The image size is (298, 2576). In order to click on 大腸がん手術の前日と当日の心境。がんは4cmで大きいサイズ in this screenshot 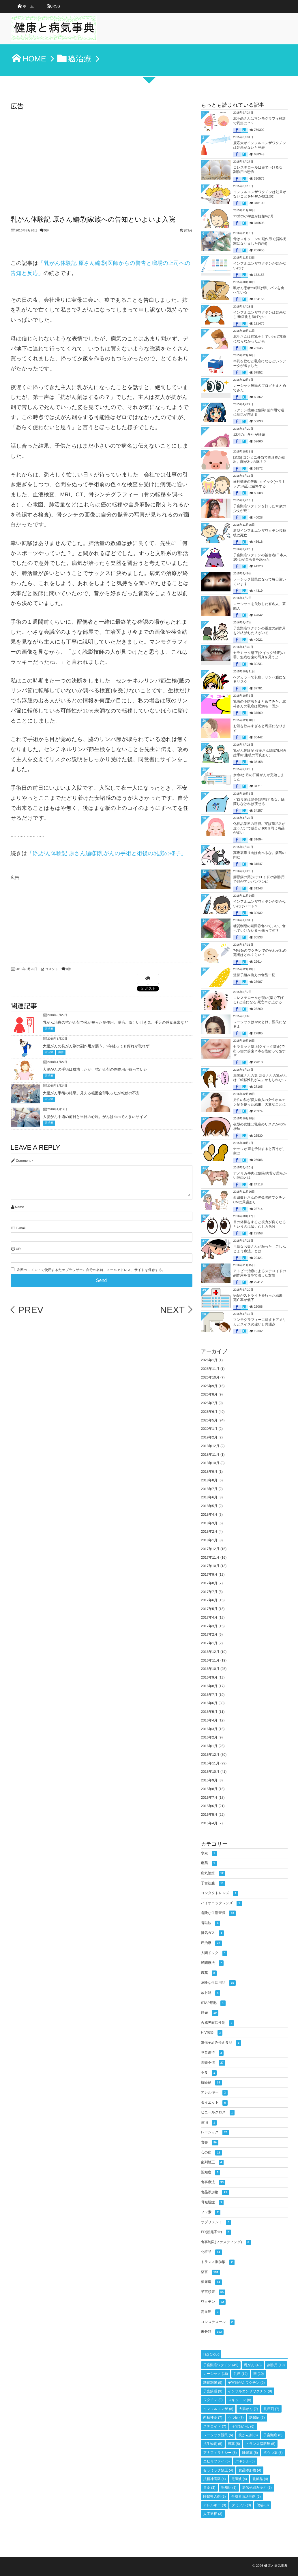, I will do `click(95, 1116)`.